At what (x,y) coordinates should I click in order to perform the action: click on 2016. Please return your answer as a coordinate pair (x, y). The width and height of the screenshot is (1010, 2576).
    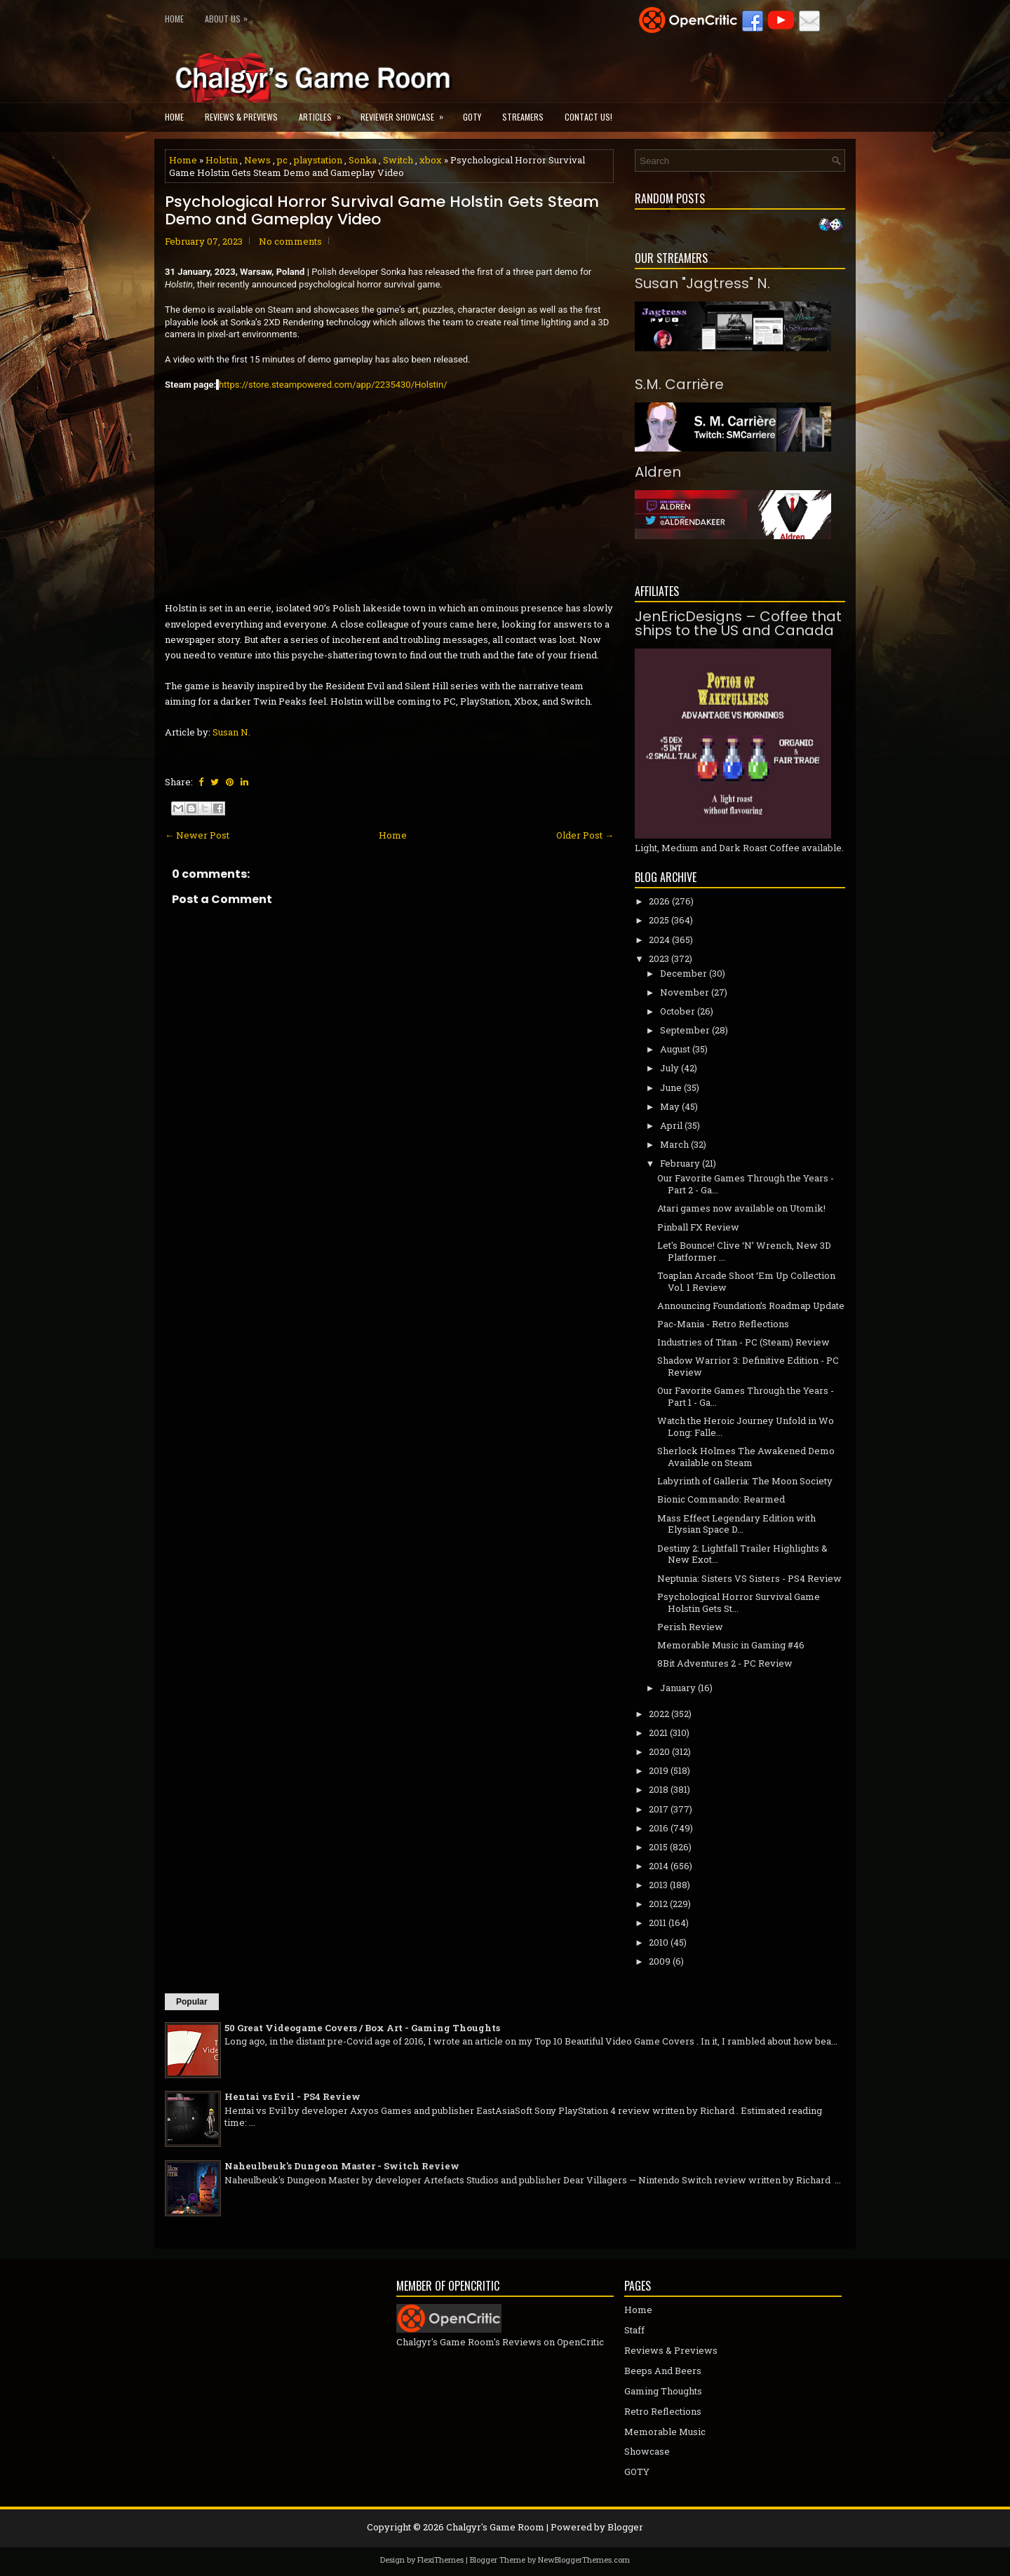
    Looking at the image, I should click on (658, 1828).